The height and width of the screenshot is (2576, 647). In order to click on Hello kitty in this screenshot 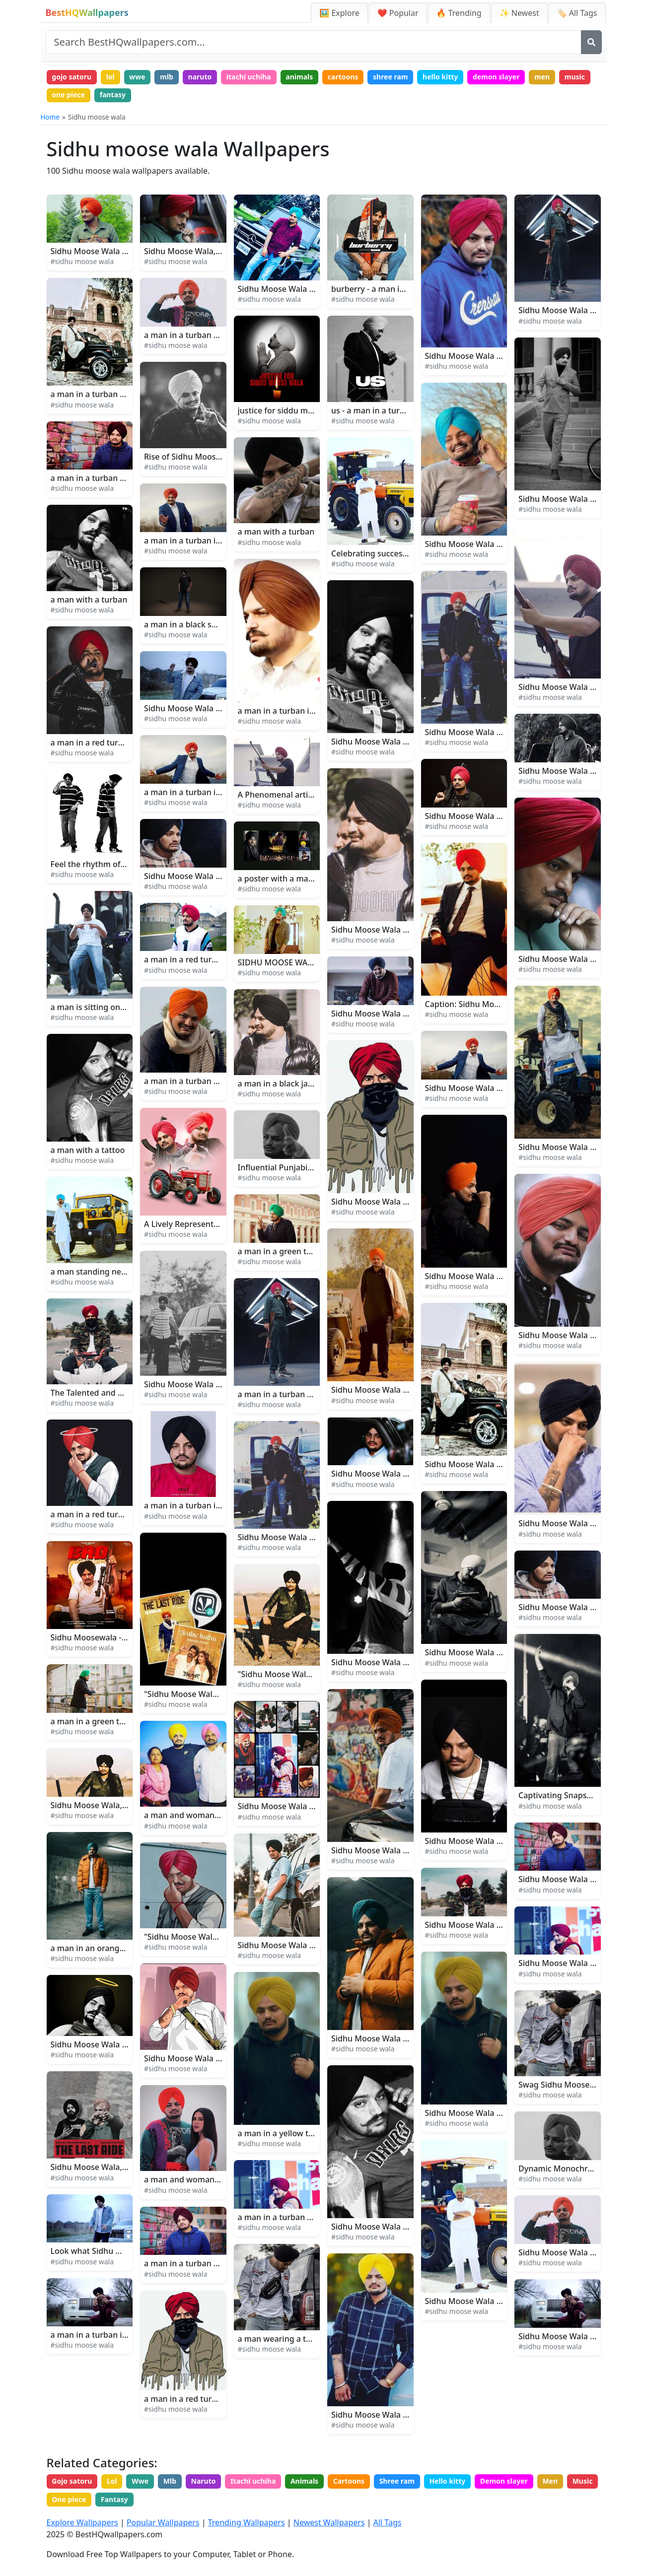, I will do `click(447, 2481)`.